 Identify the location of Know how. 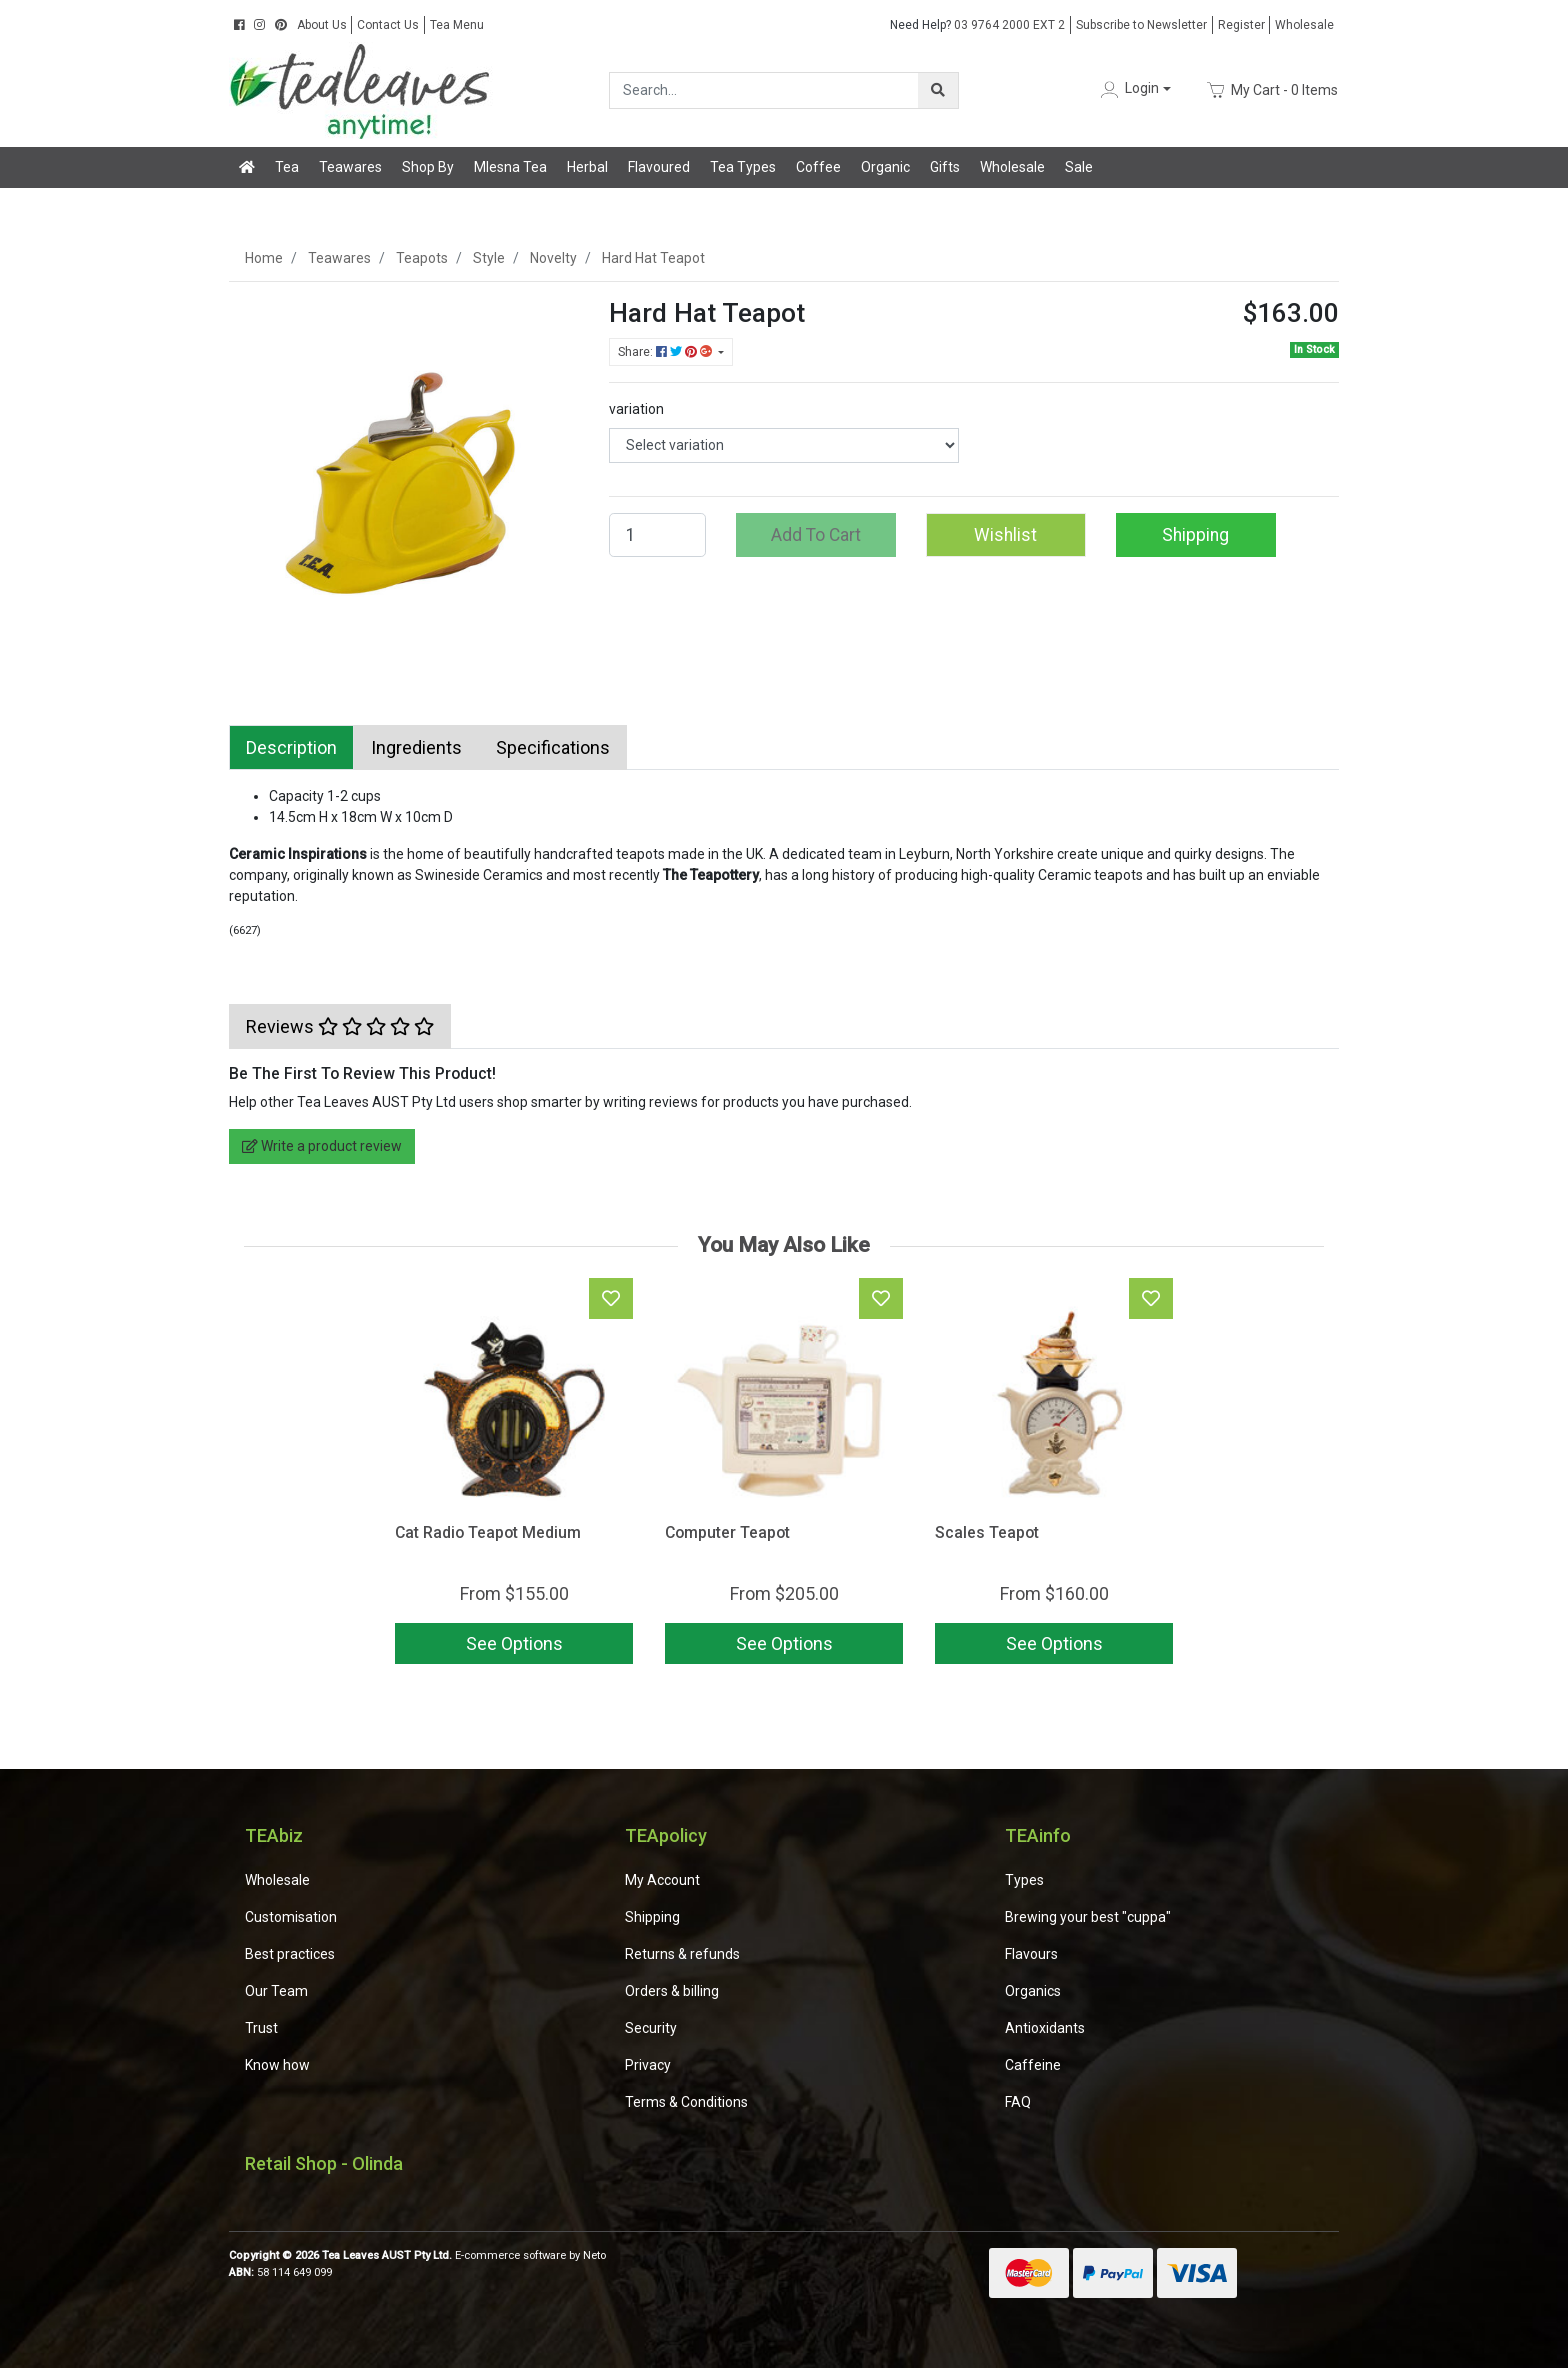
(277, 2065).